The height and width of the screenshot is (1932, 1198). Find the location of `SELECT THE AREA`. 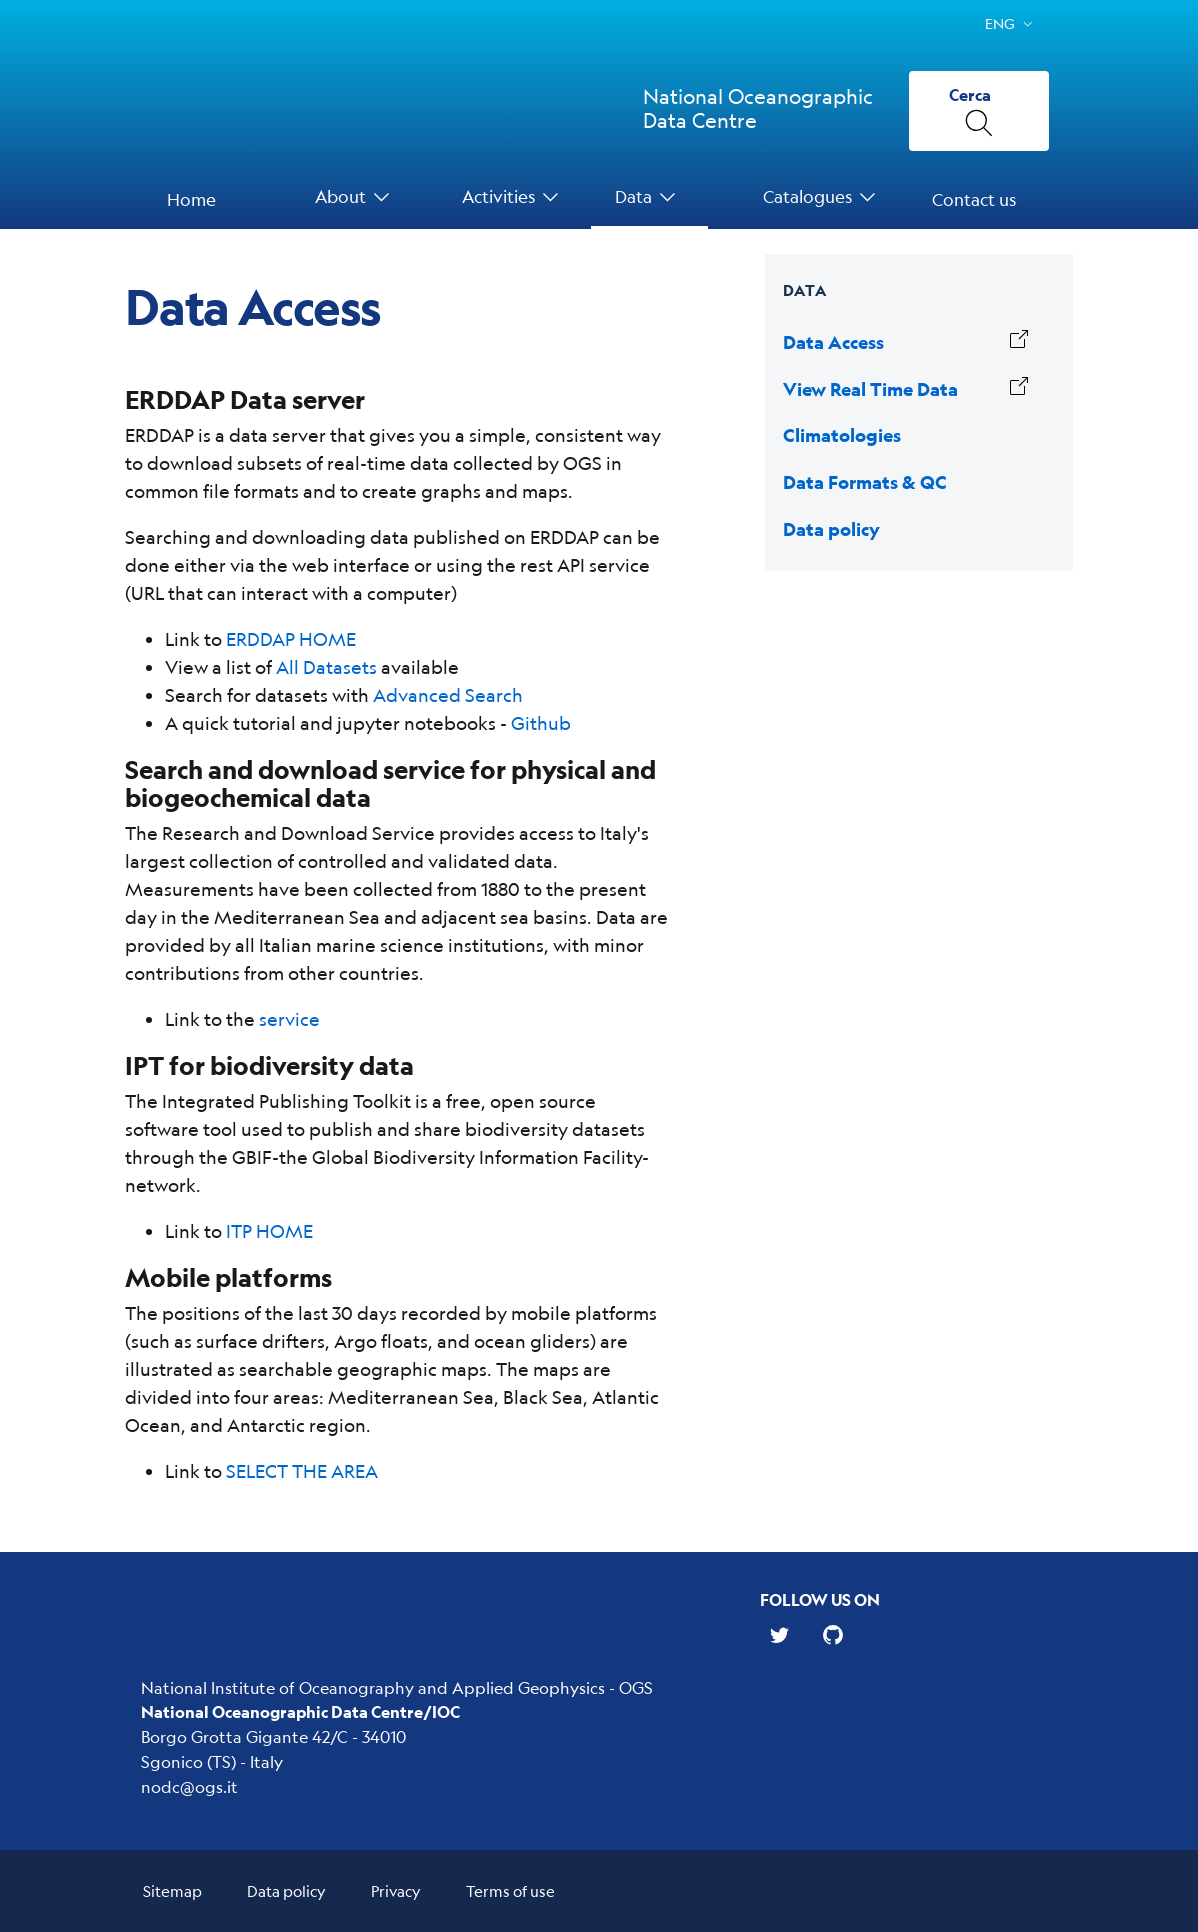

SELECT THE AREA is located at coordinates (302, 1471).